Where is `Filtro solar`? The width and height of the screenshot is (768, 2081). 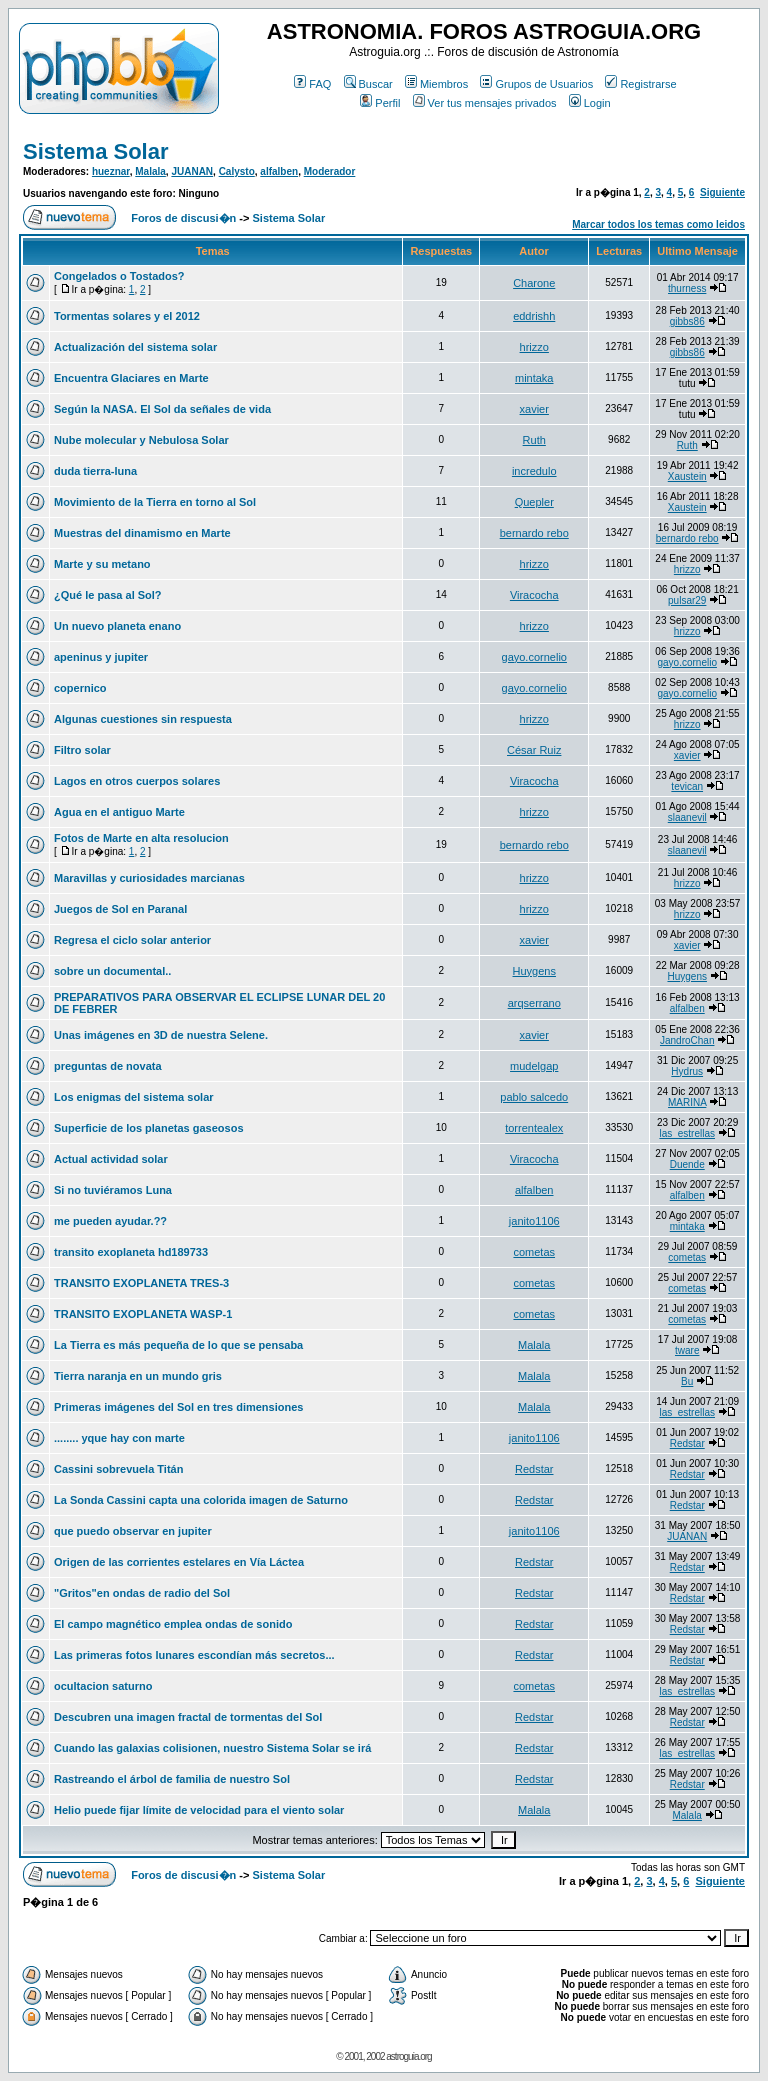 Filtro solar is located at coordinates (82, 750).